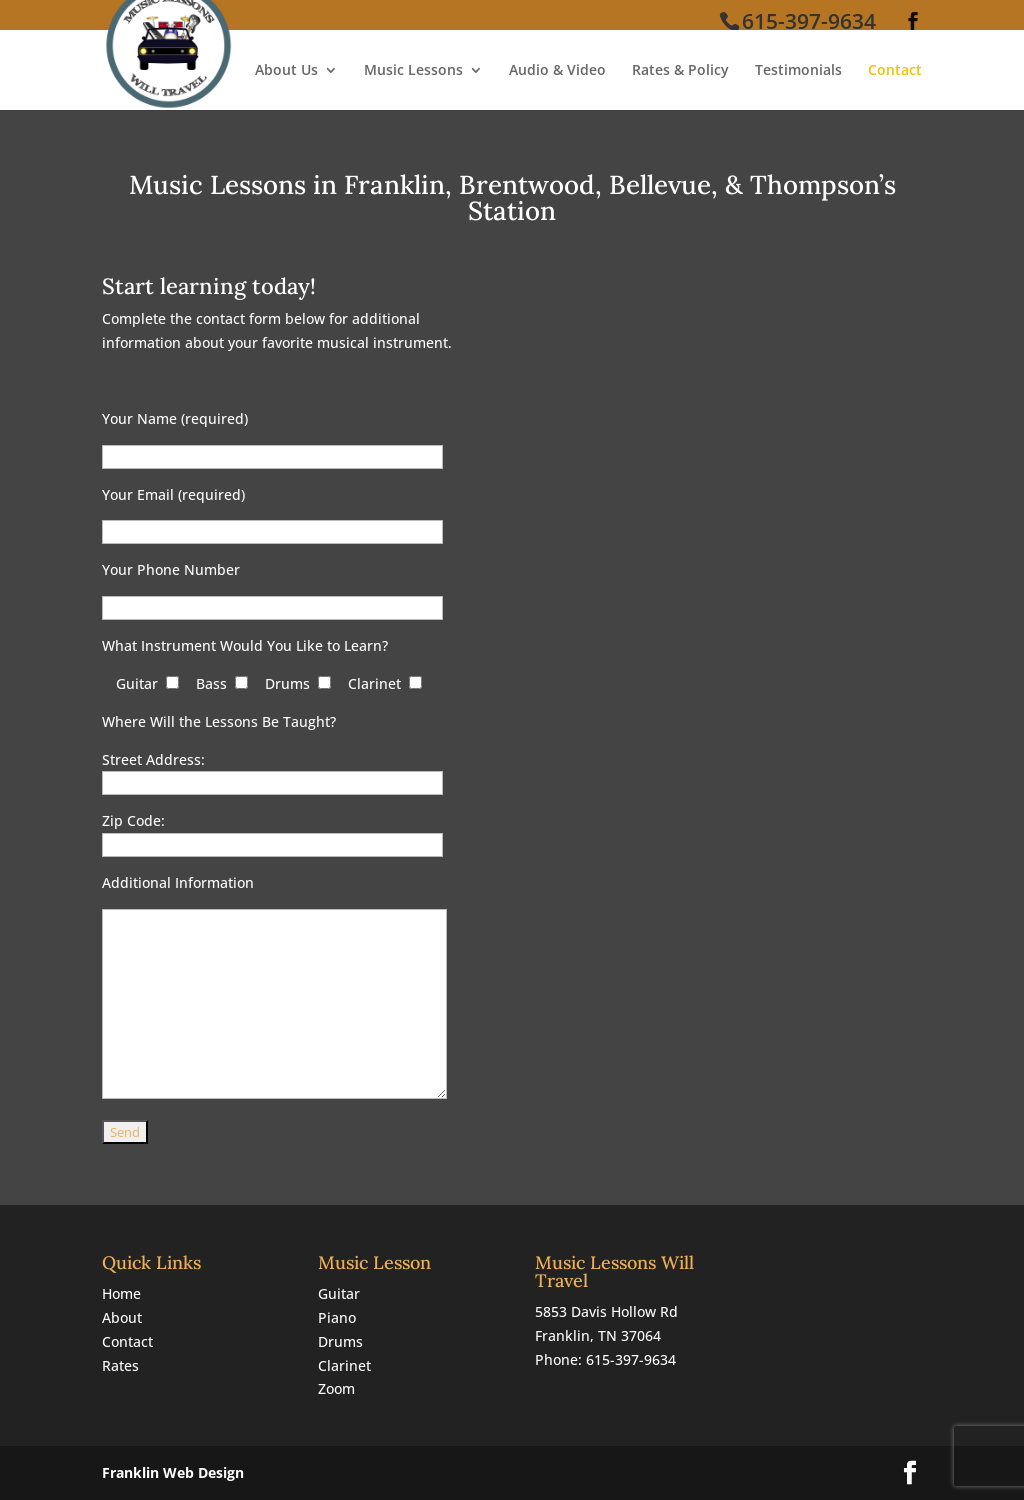 The height and width of the screenshot is (1500, 1024). Describe the element at coordinates (120, 1365) in the screenshot. I see `Rates` at that location.